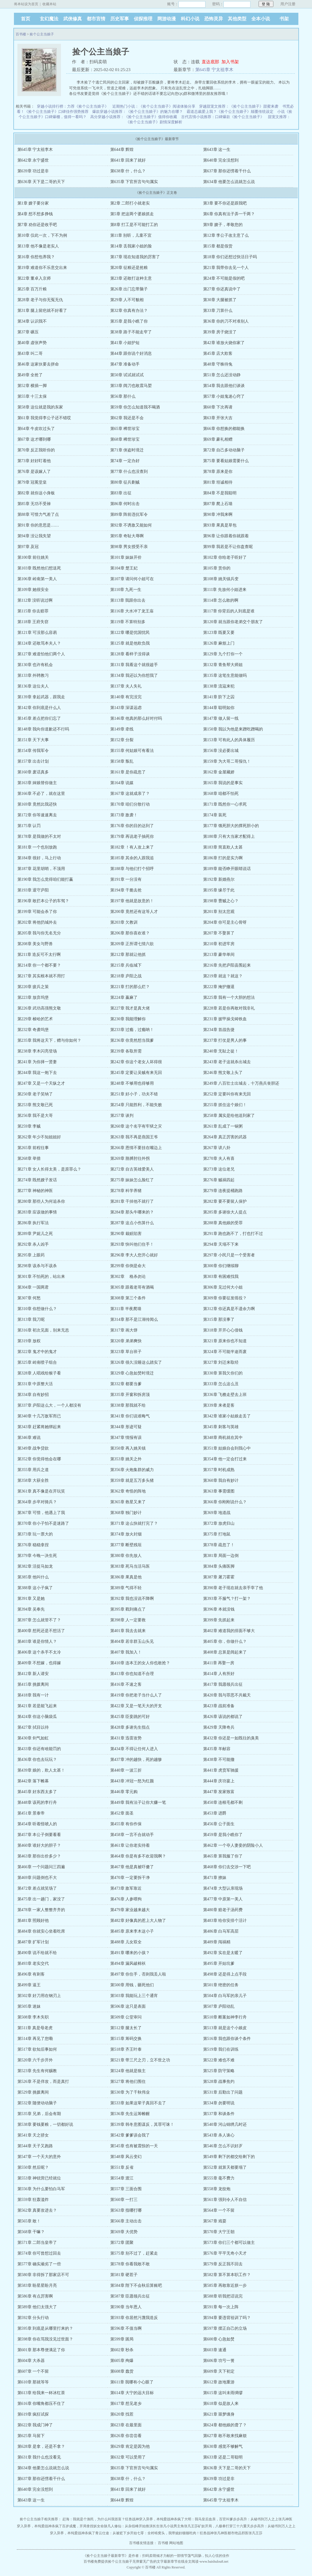 The image size is (312, 2576). I want to click on 第412章 新人请安, so click(33, 1673).